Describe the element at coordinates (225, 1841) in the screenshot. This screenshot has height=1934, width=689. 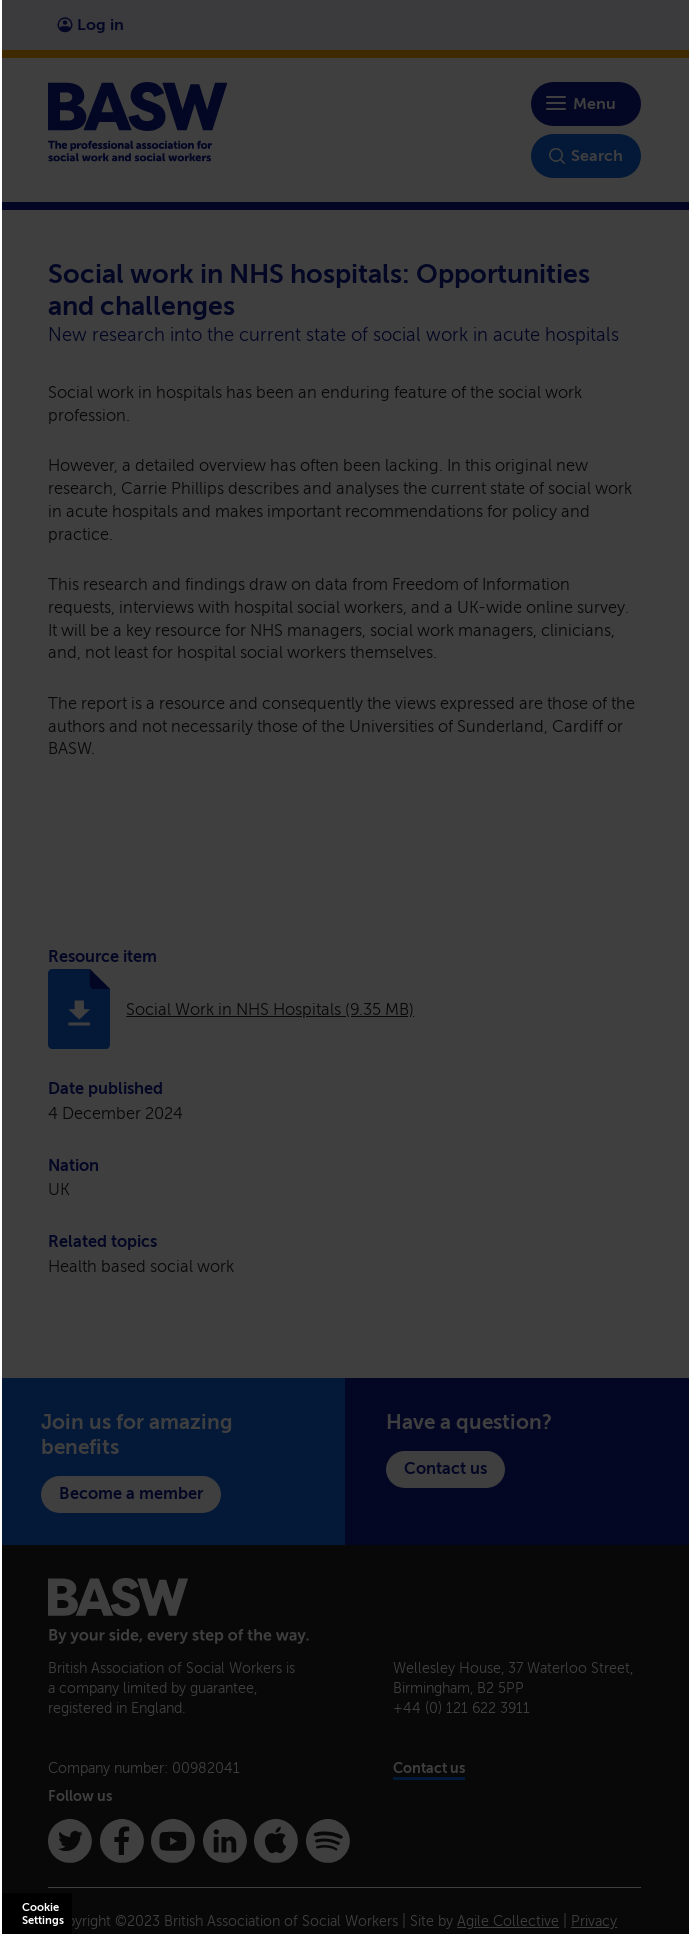
I see `[Linkedin]` at that location.